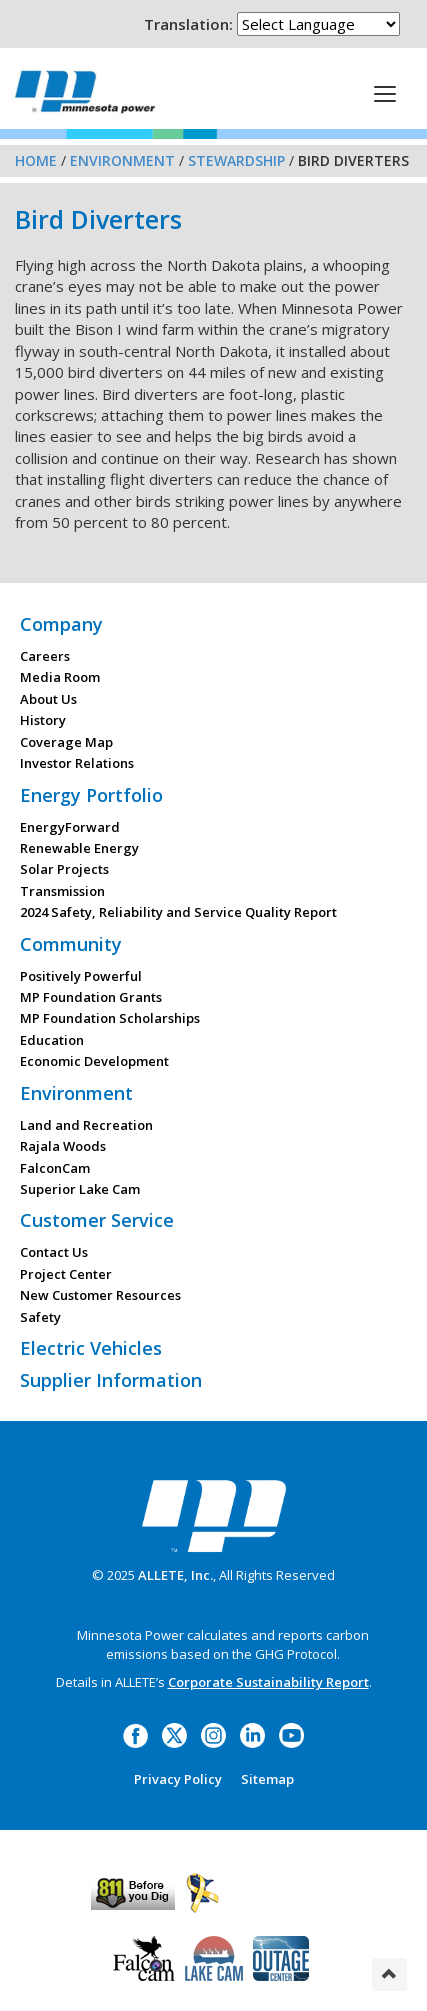 The height and width of the screenshot is (2011, 427). What do you see at coordinates (52, 1040) in the screenshot?
I see `Education` at bounding box center [52, 1040].